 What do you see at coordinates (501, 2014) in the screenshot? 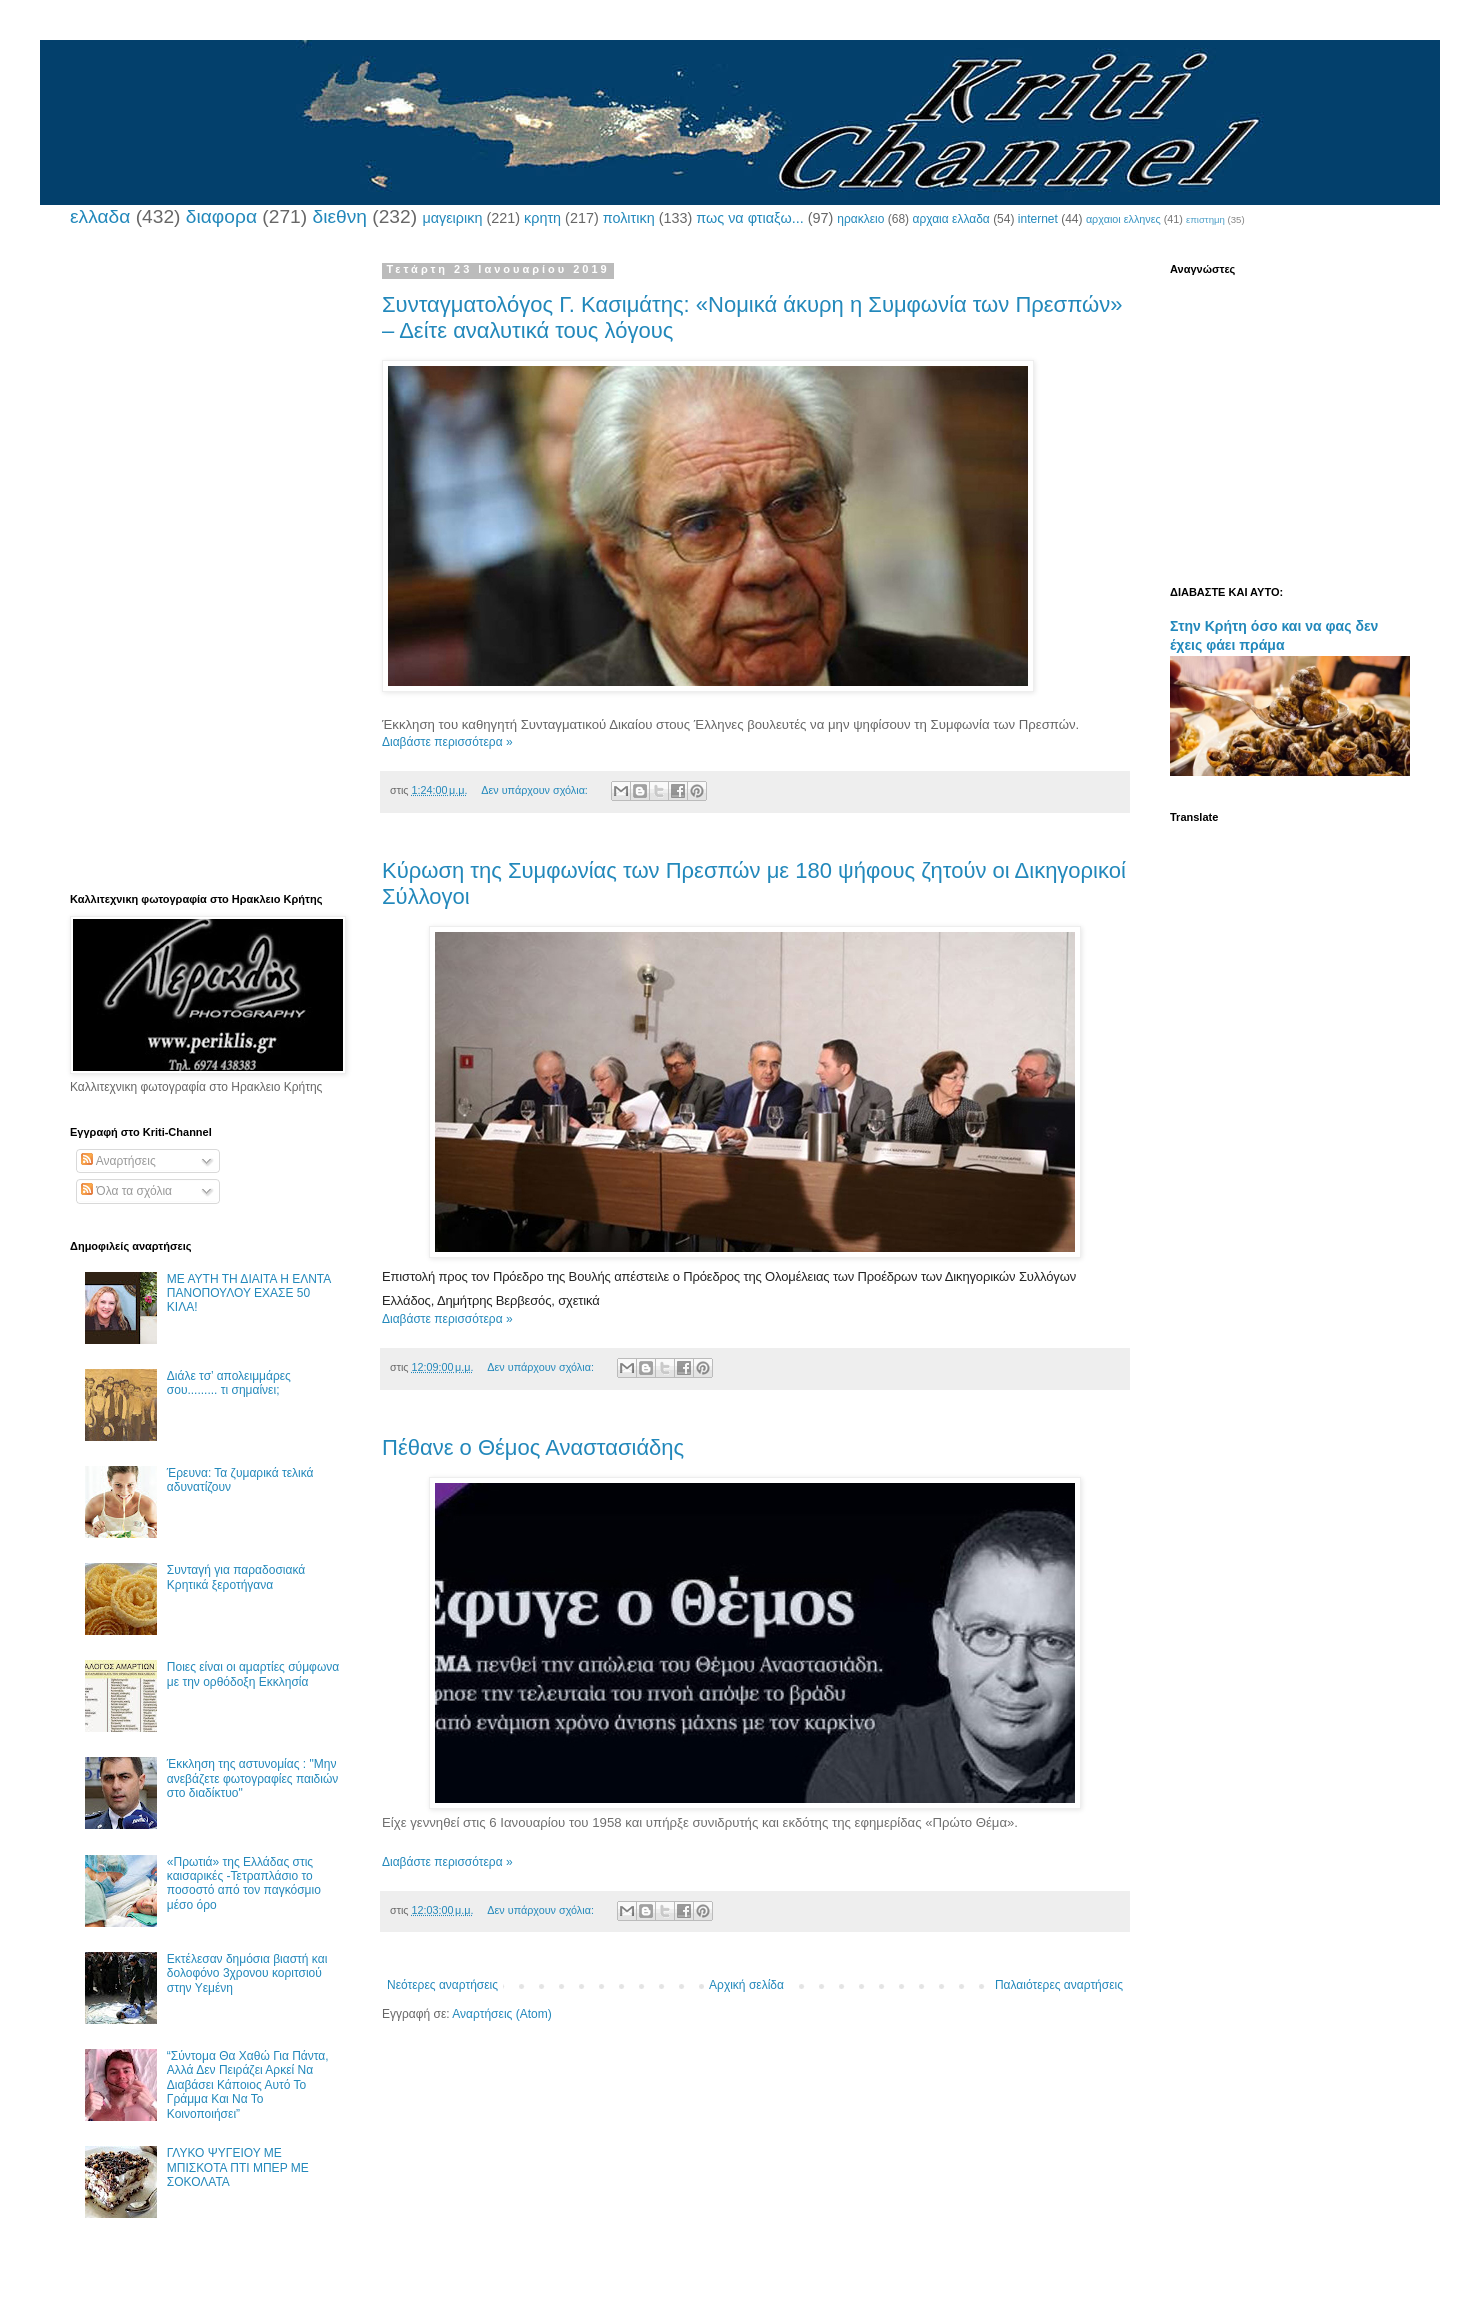
I see `Αναρτήσεις (Atom)` at bounding box center [501, 2014].